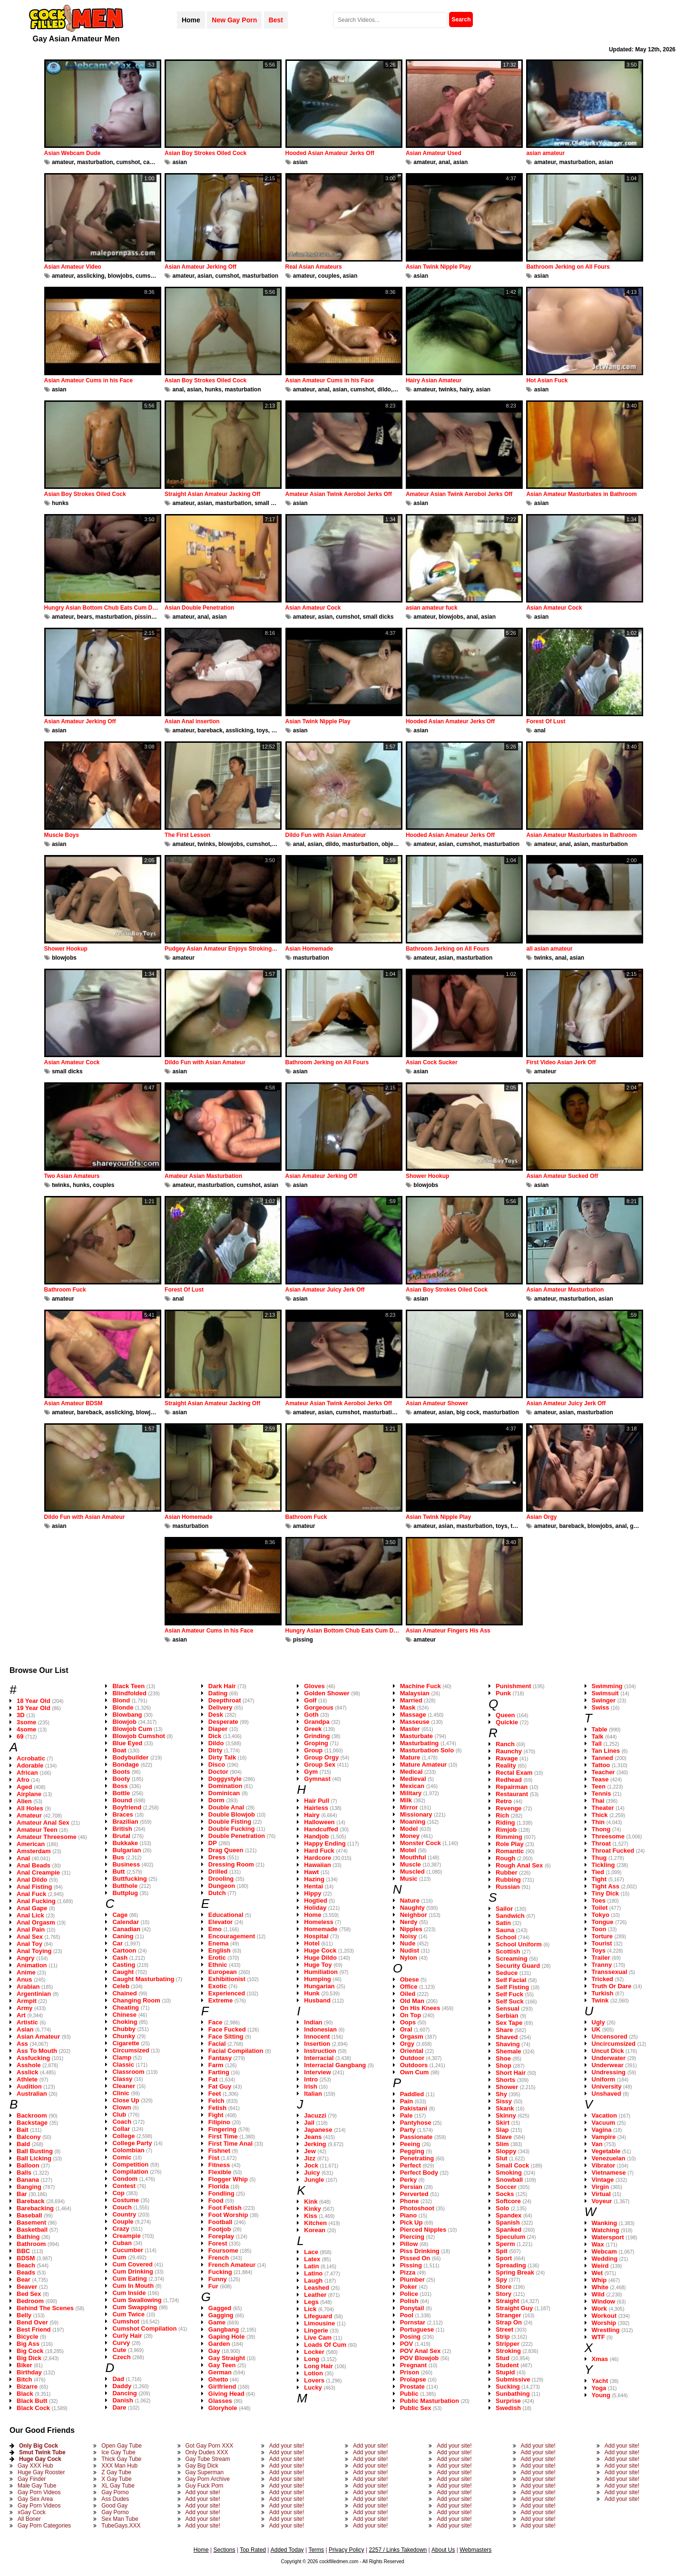 This screenshot has height=2576, width=685. What do you see at coordinates (125, 2100) in the screenshot?
I see `Close Up` at bounding box center [125, 2100].